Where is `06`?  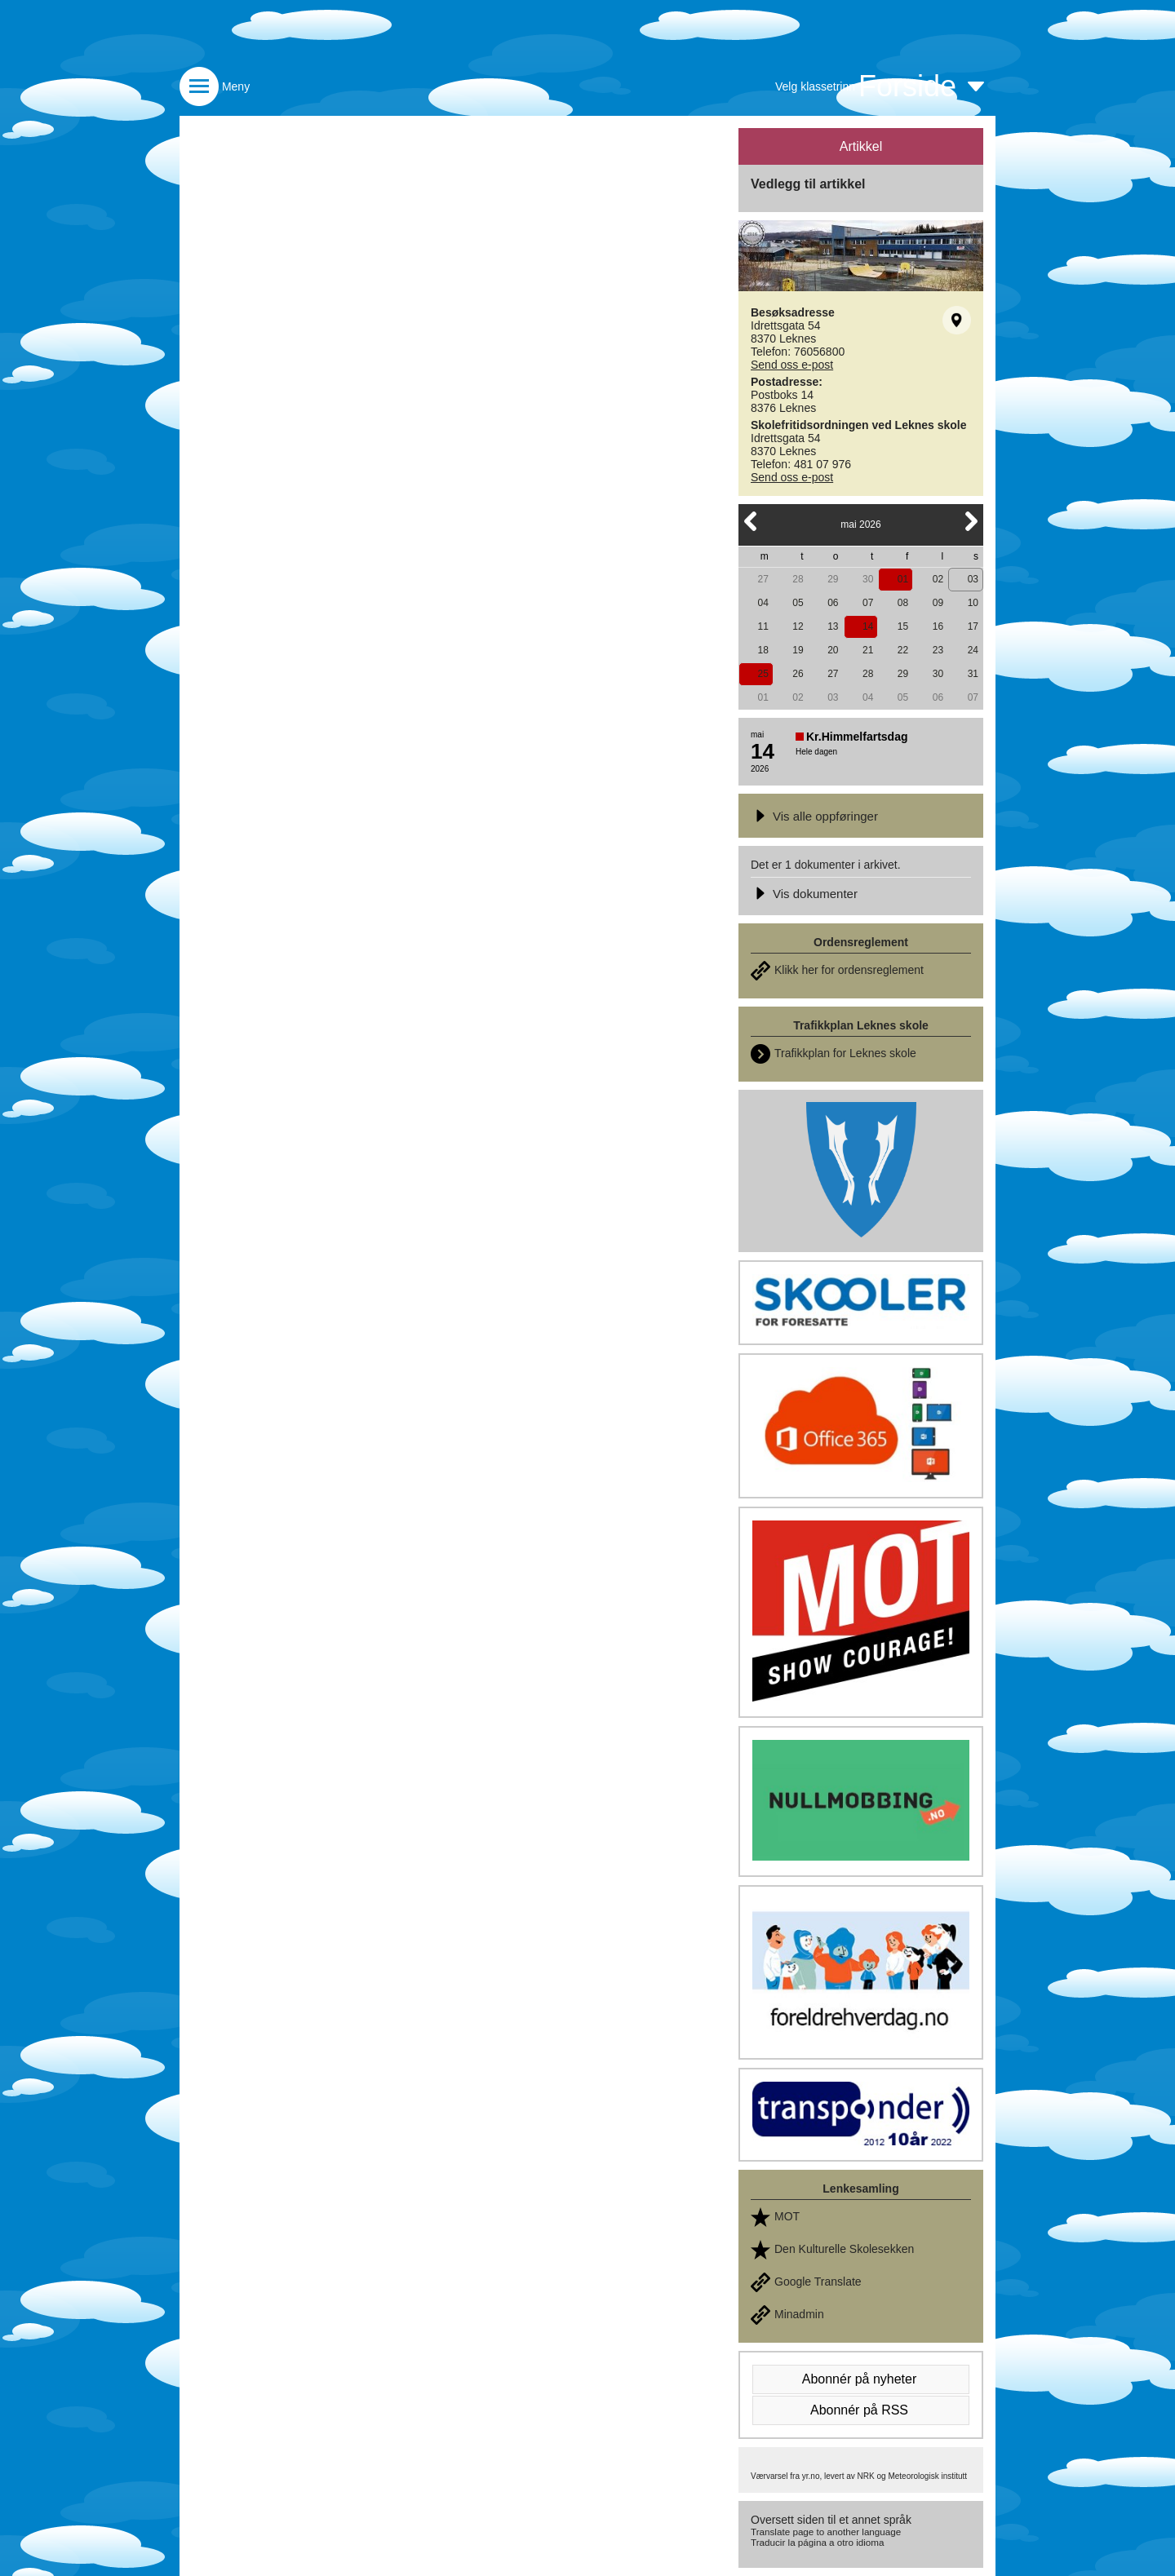 06 is located at coordinates (832, 603).